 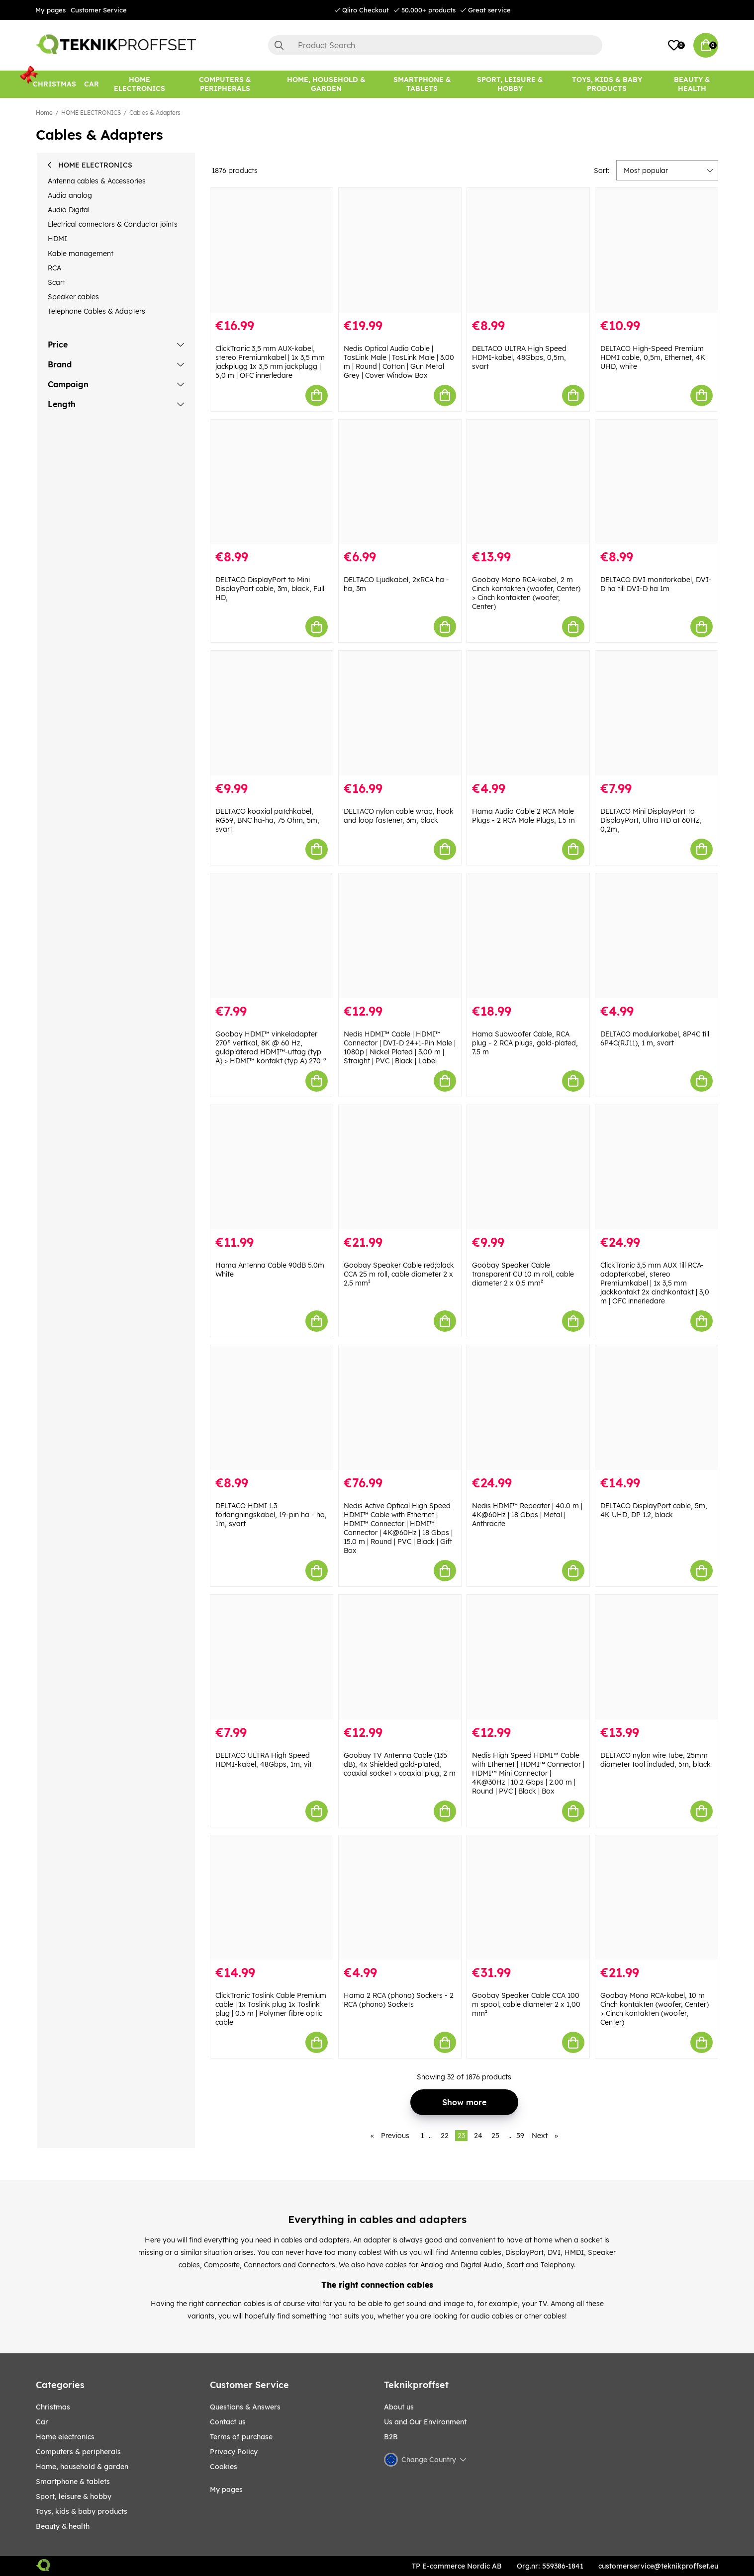 What do you see at coordinates (271, 482) in the screenshot?
I see `[DELTACO DisplayPort to Mini DisplayPort cable, 3m, black, Full HD,]` at bounding box center [271, 482].